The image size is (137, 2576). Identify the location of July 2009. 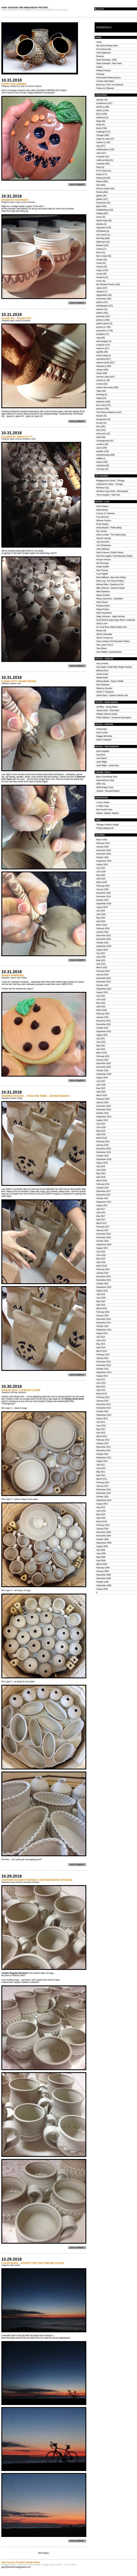
(100, 1550).